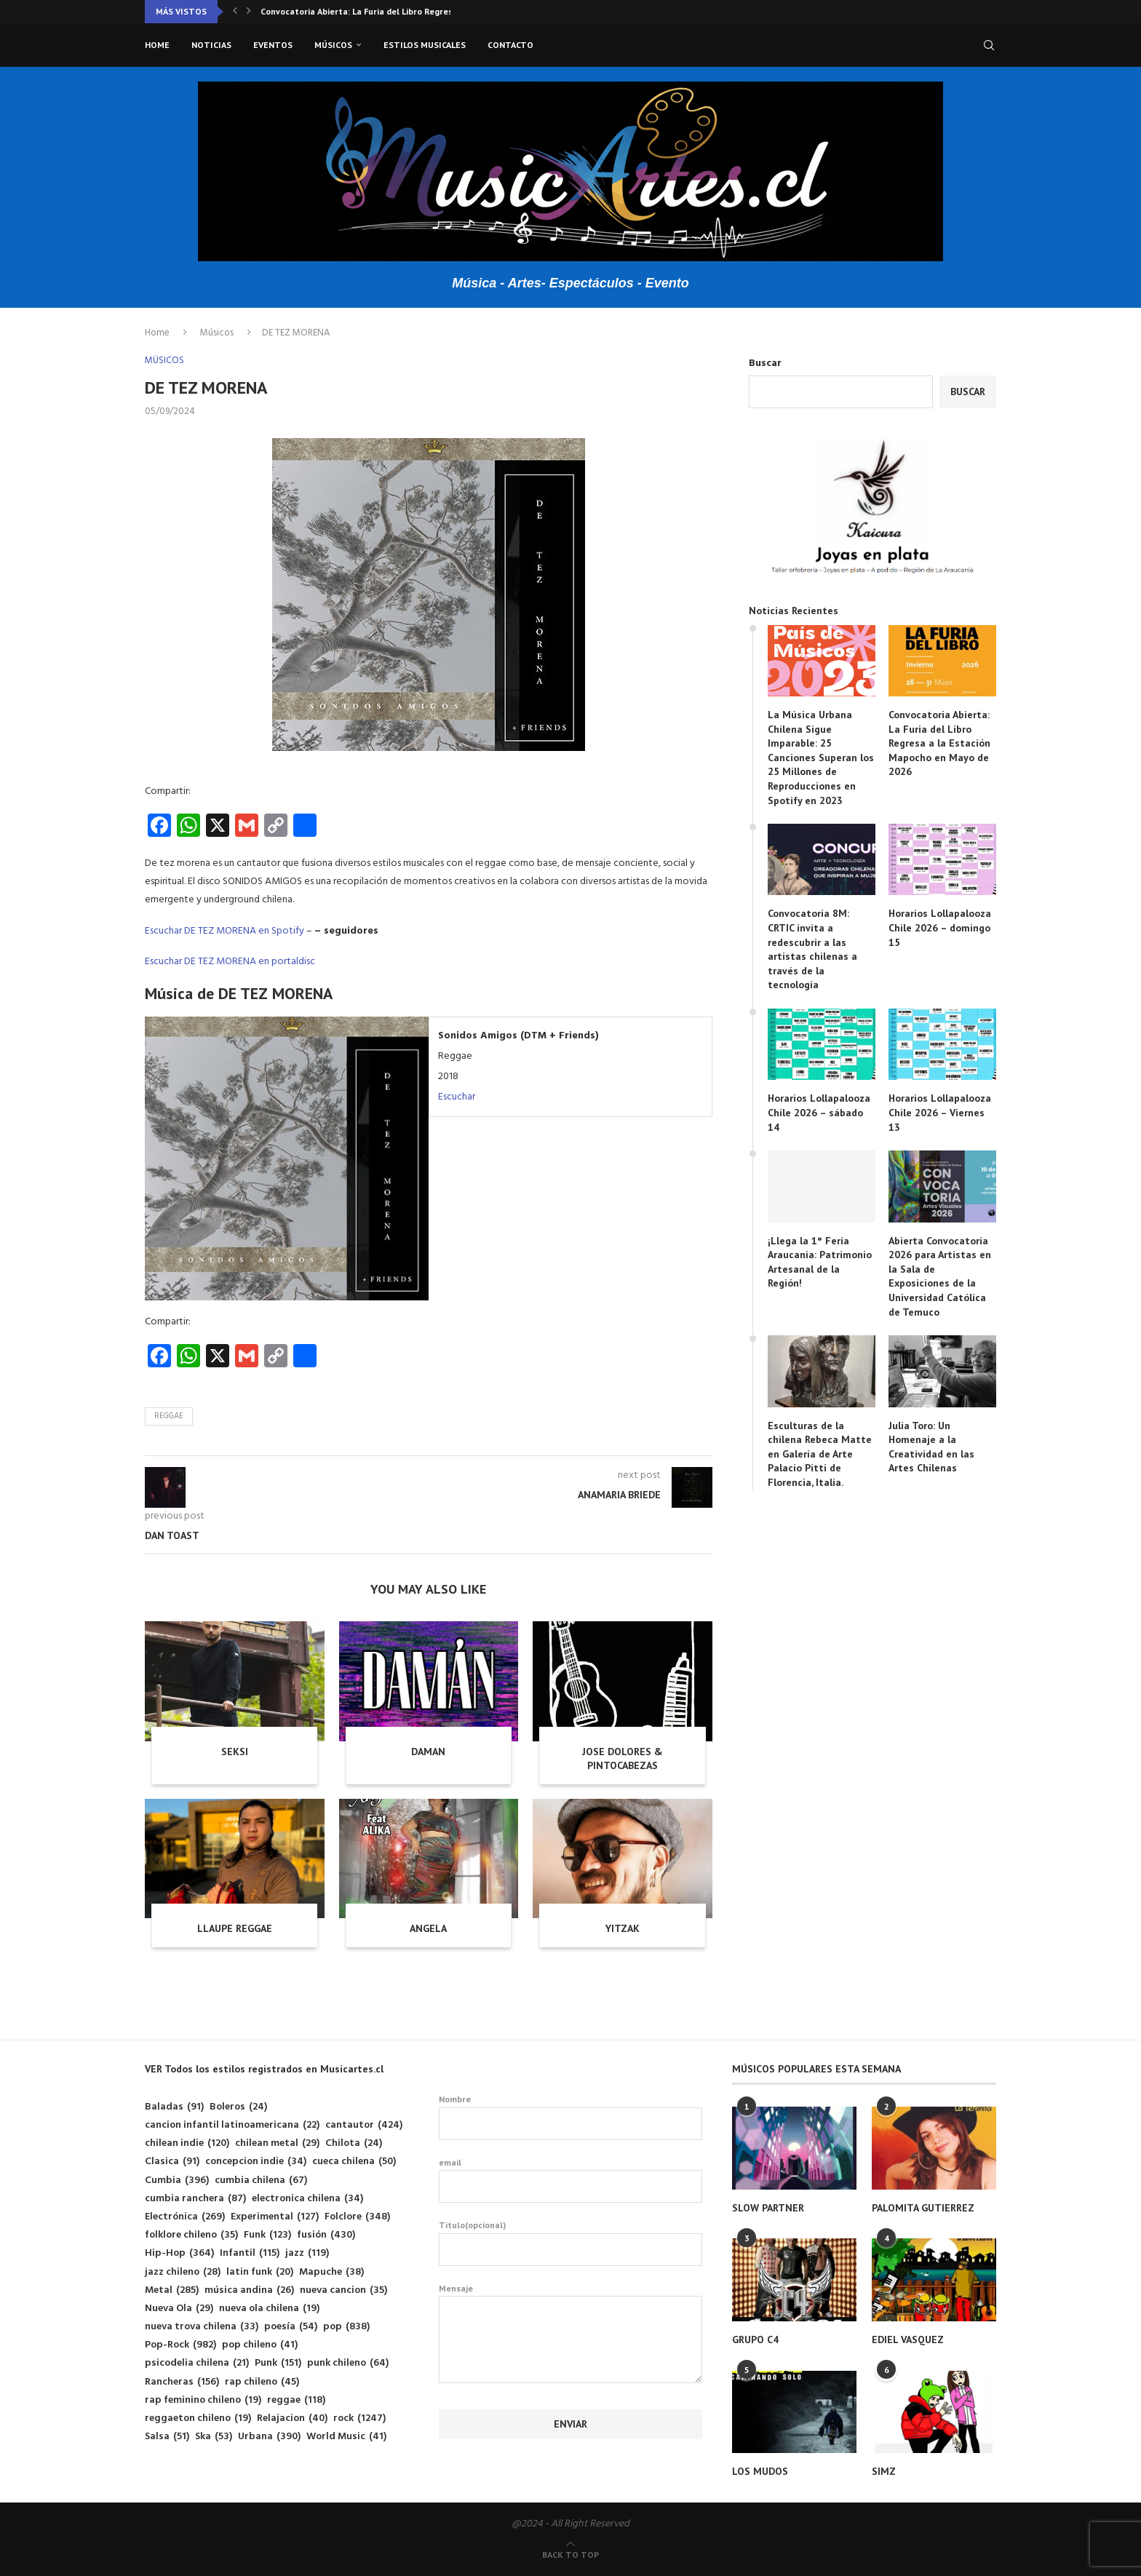 Image resolution: width=1141 pixels, height=2576 pixels. I want to click on Rancheras [Rancheras (156 elementos)], so click(182, 2382).